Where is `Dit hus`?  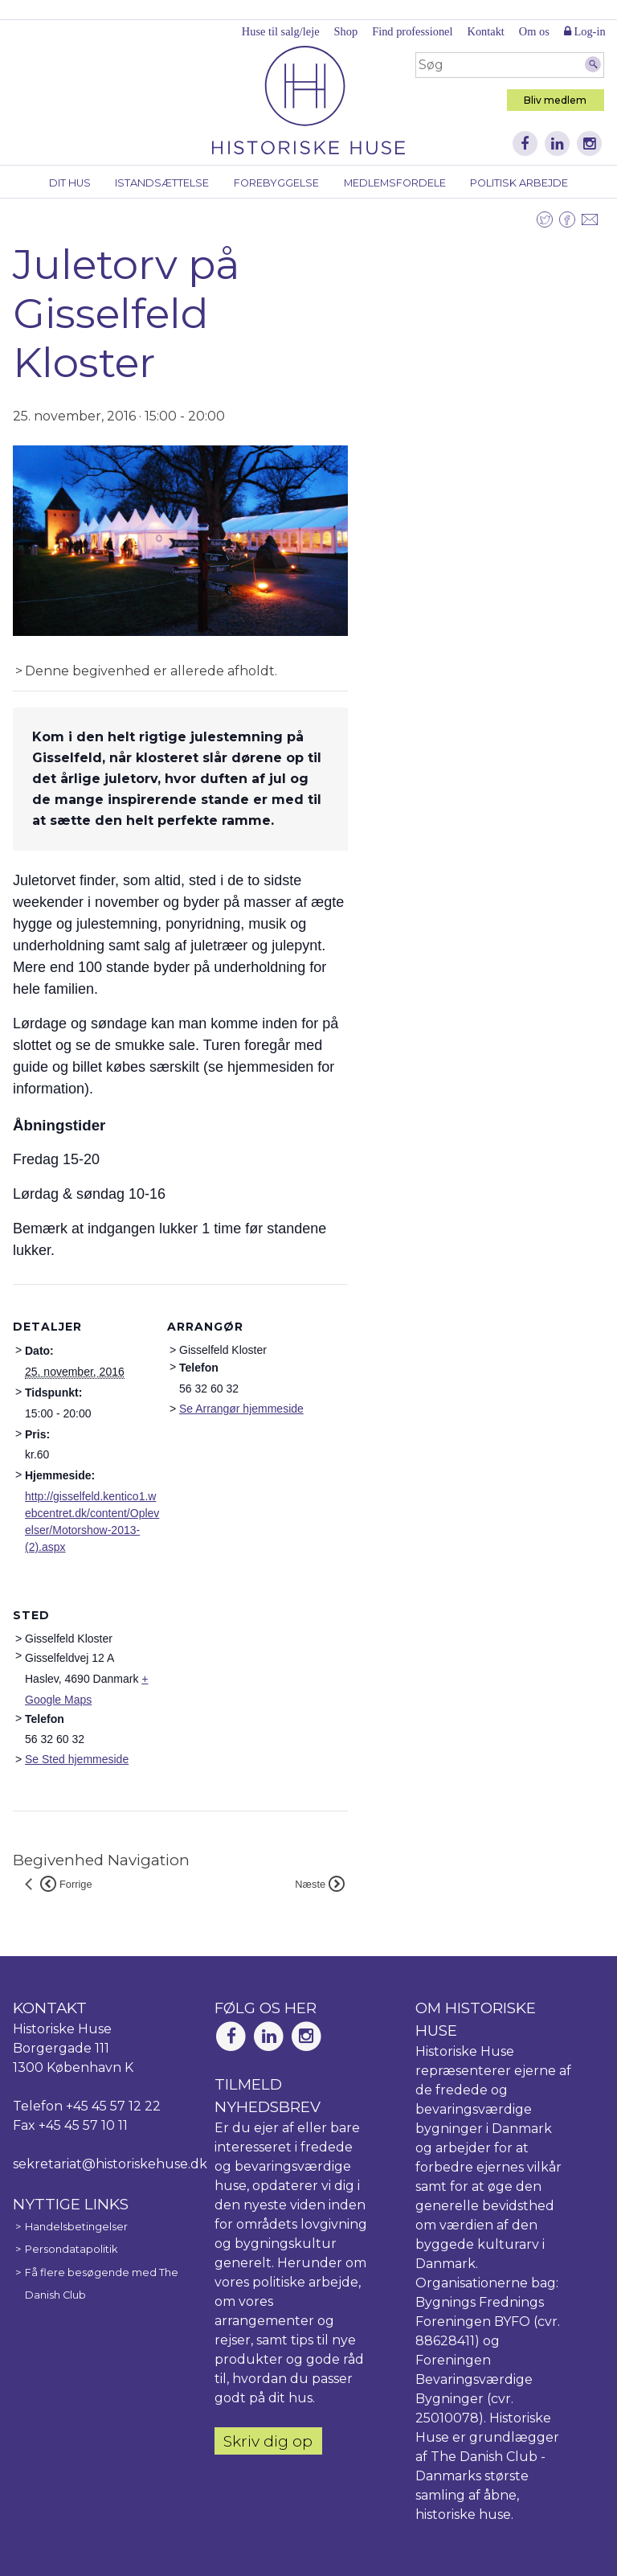
Dit hus is located at coordinates (70, 183).